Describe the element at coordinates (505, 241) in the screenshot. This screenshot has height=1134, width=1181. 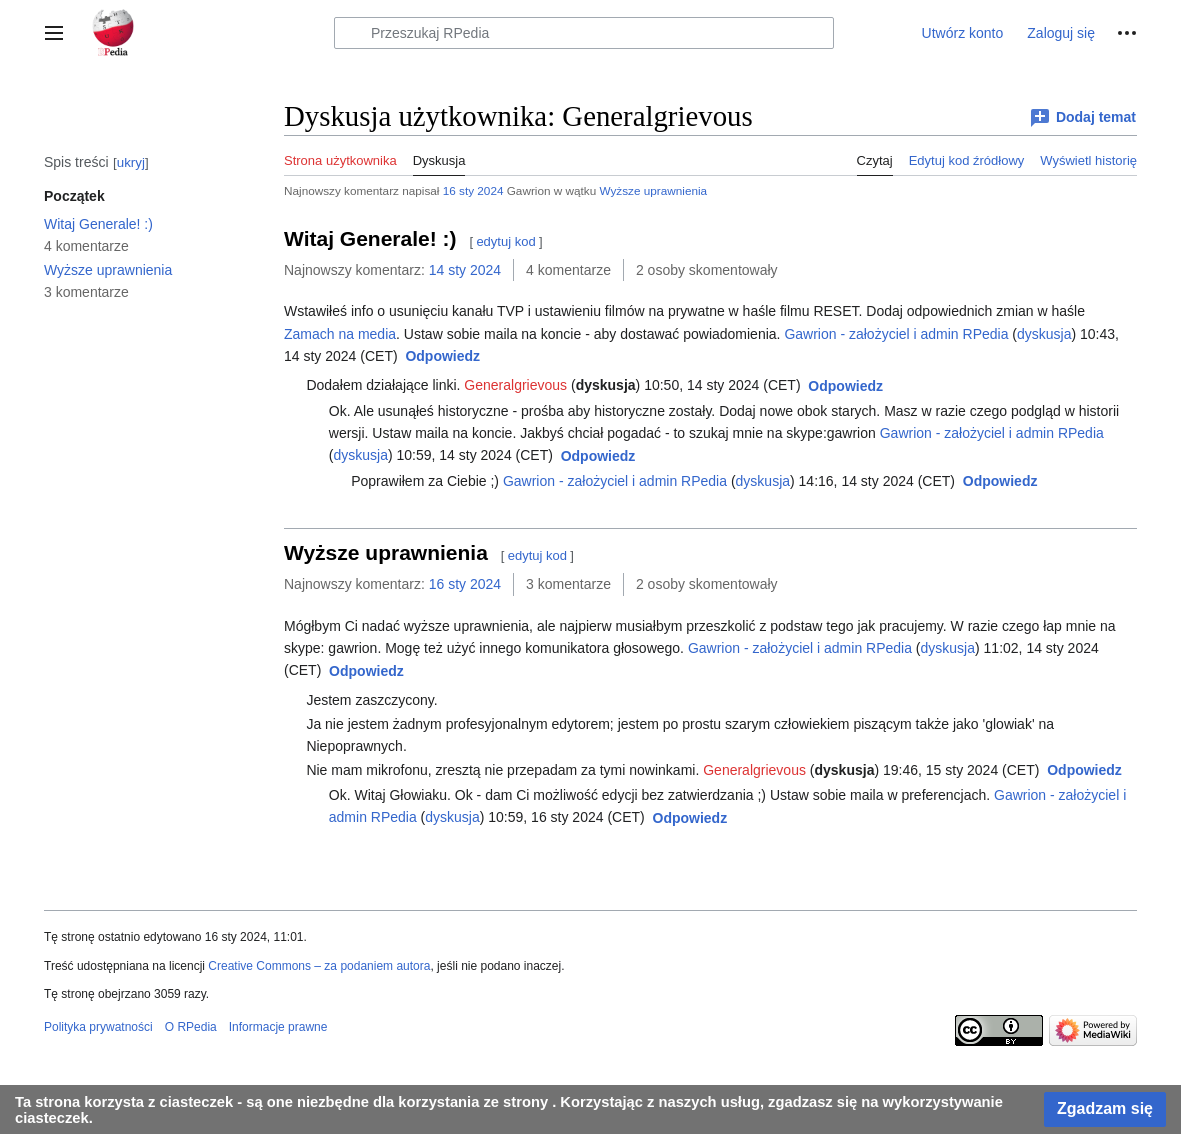
I see `edytuj kod` at that location.